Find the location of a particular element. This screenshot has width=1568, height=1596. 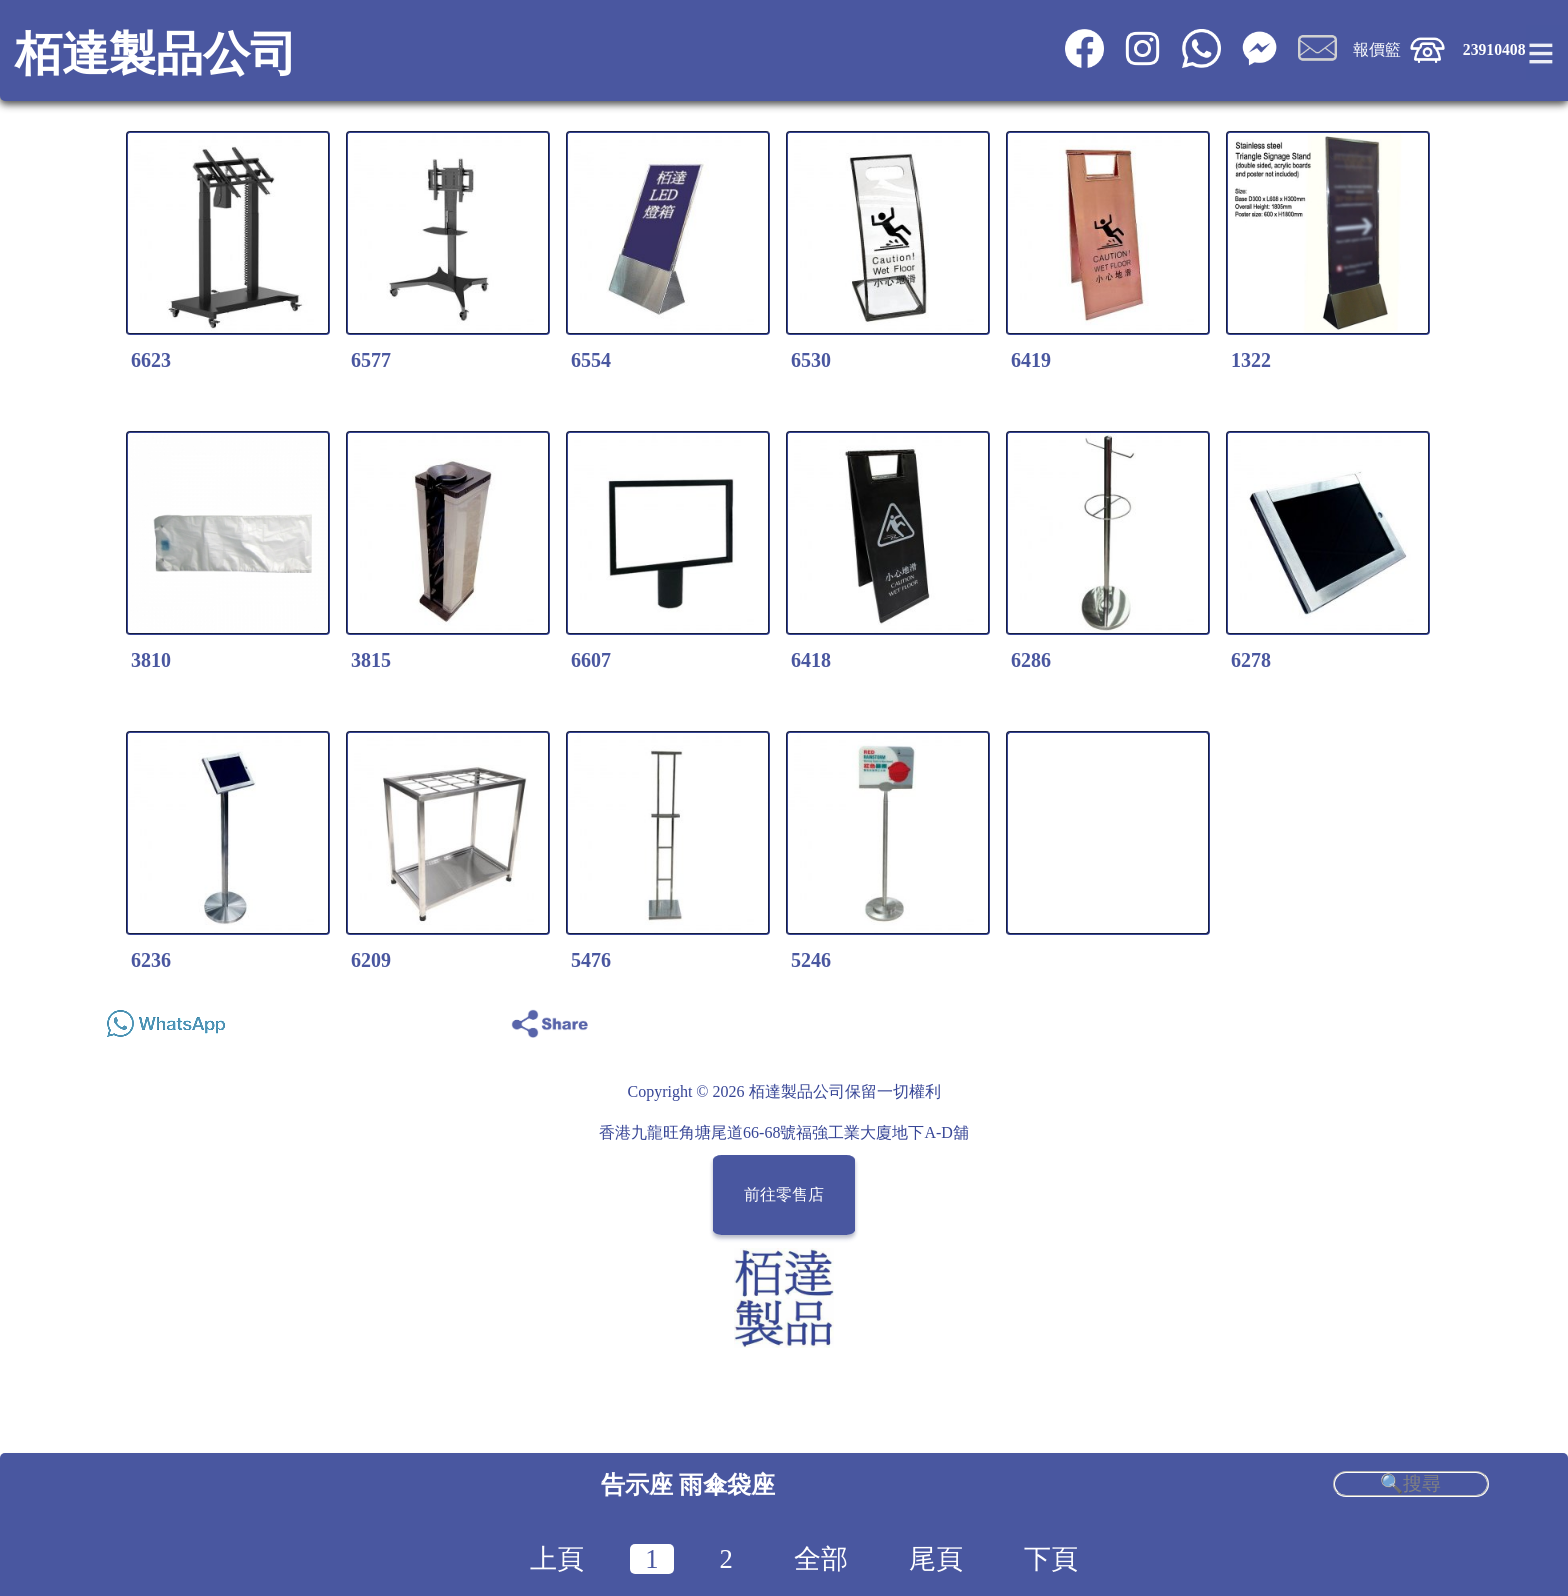

6419 is located at coordinates (1031, 360).